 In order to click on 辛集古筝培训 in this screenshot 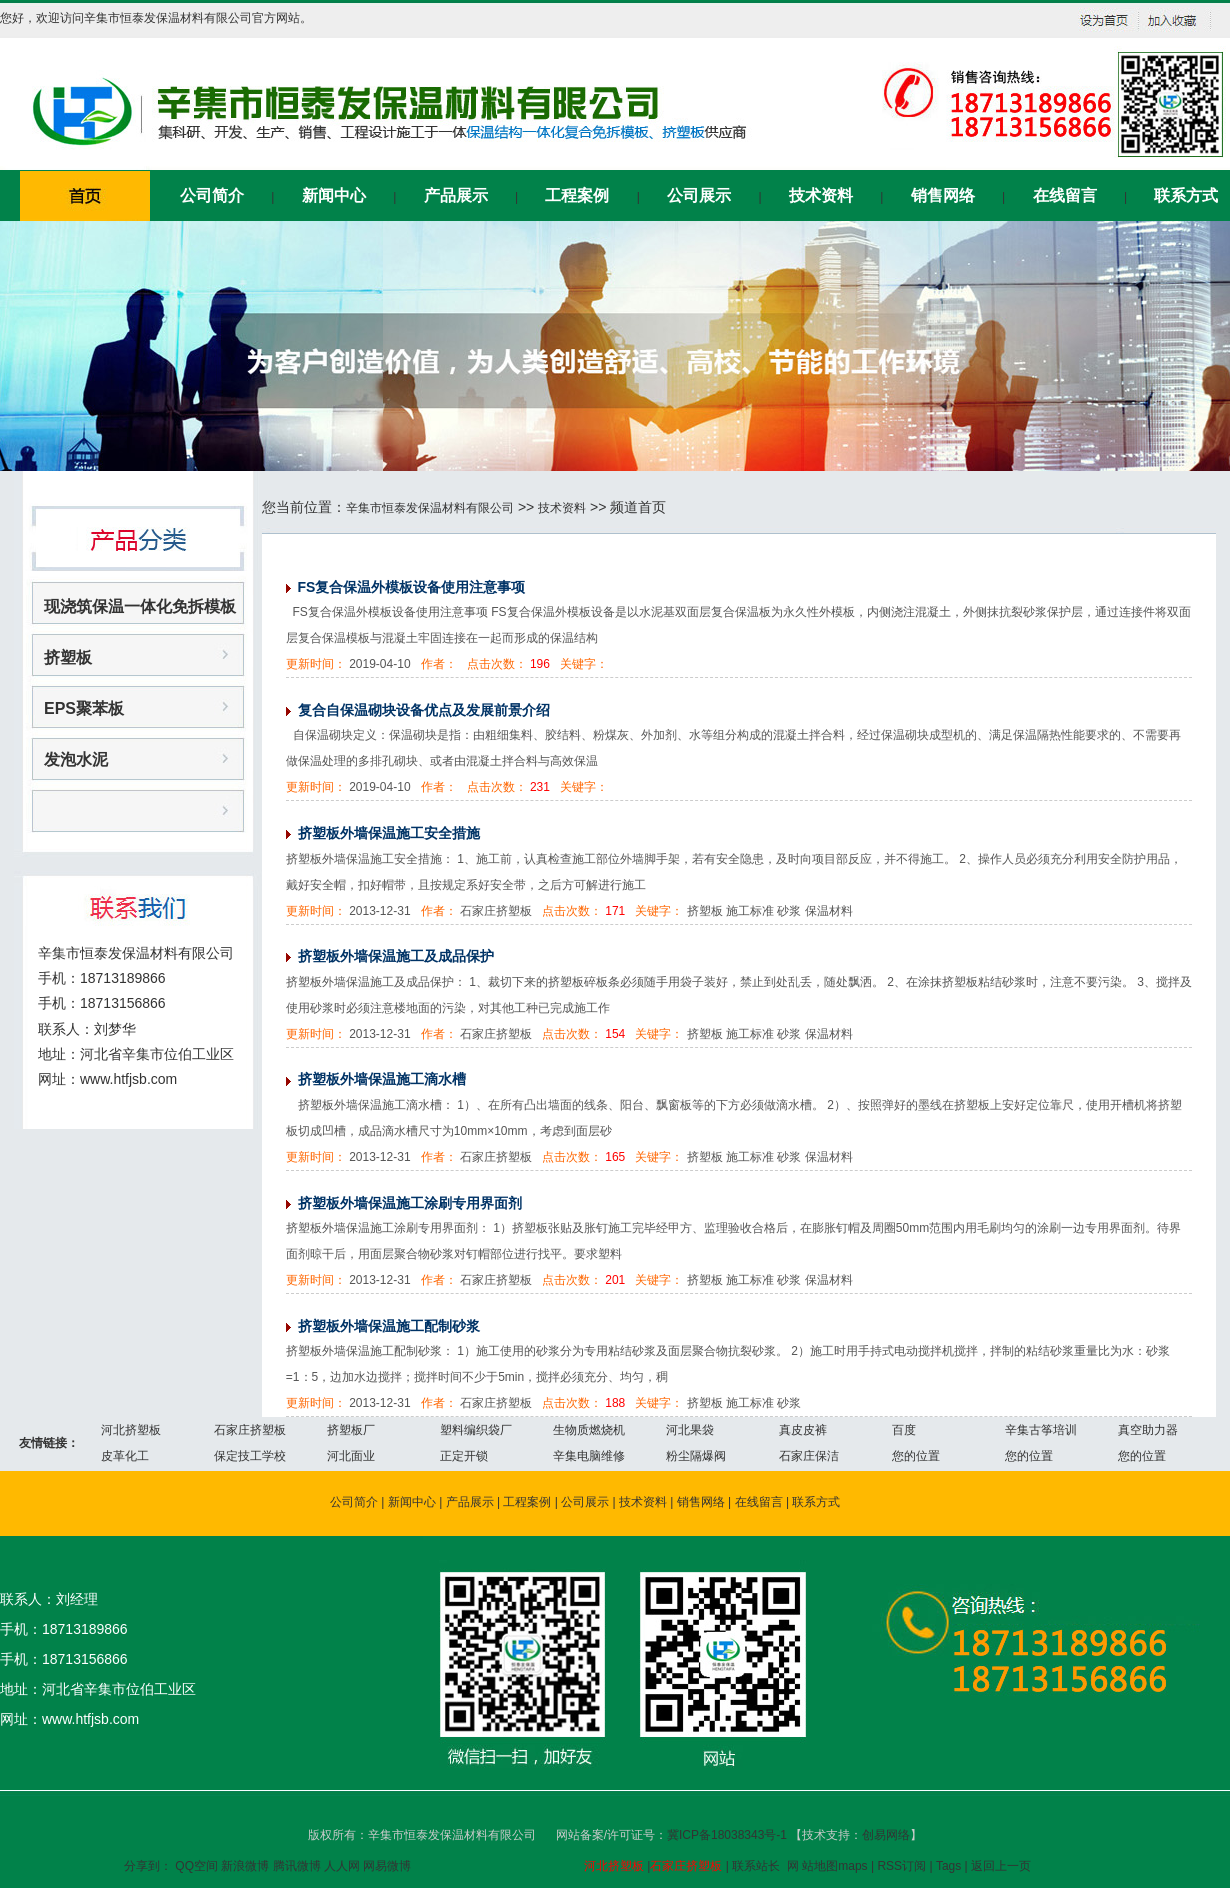, I will do `click(1041, 1430)`.